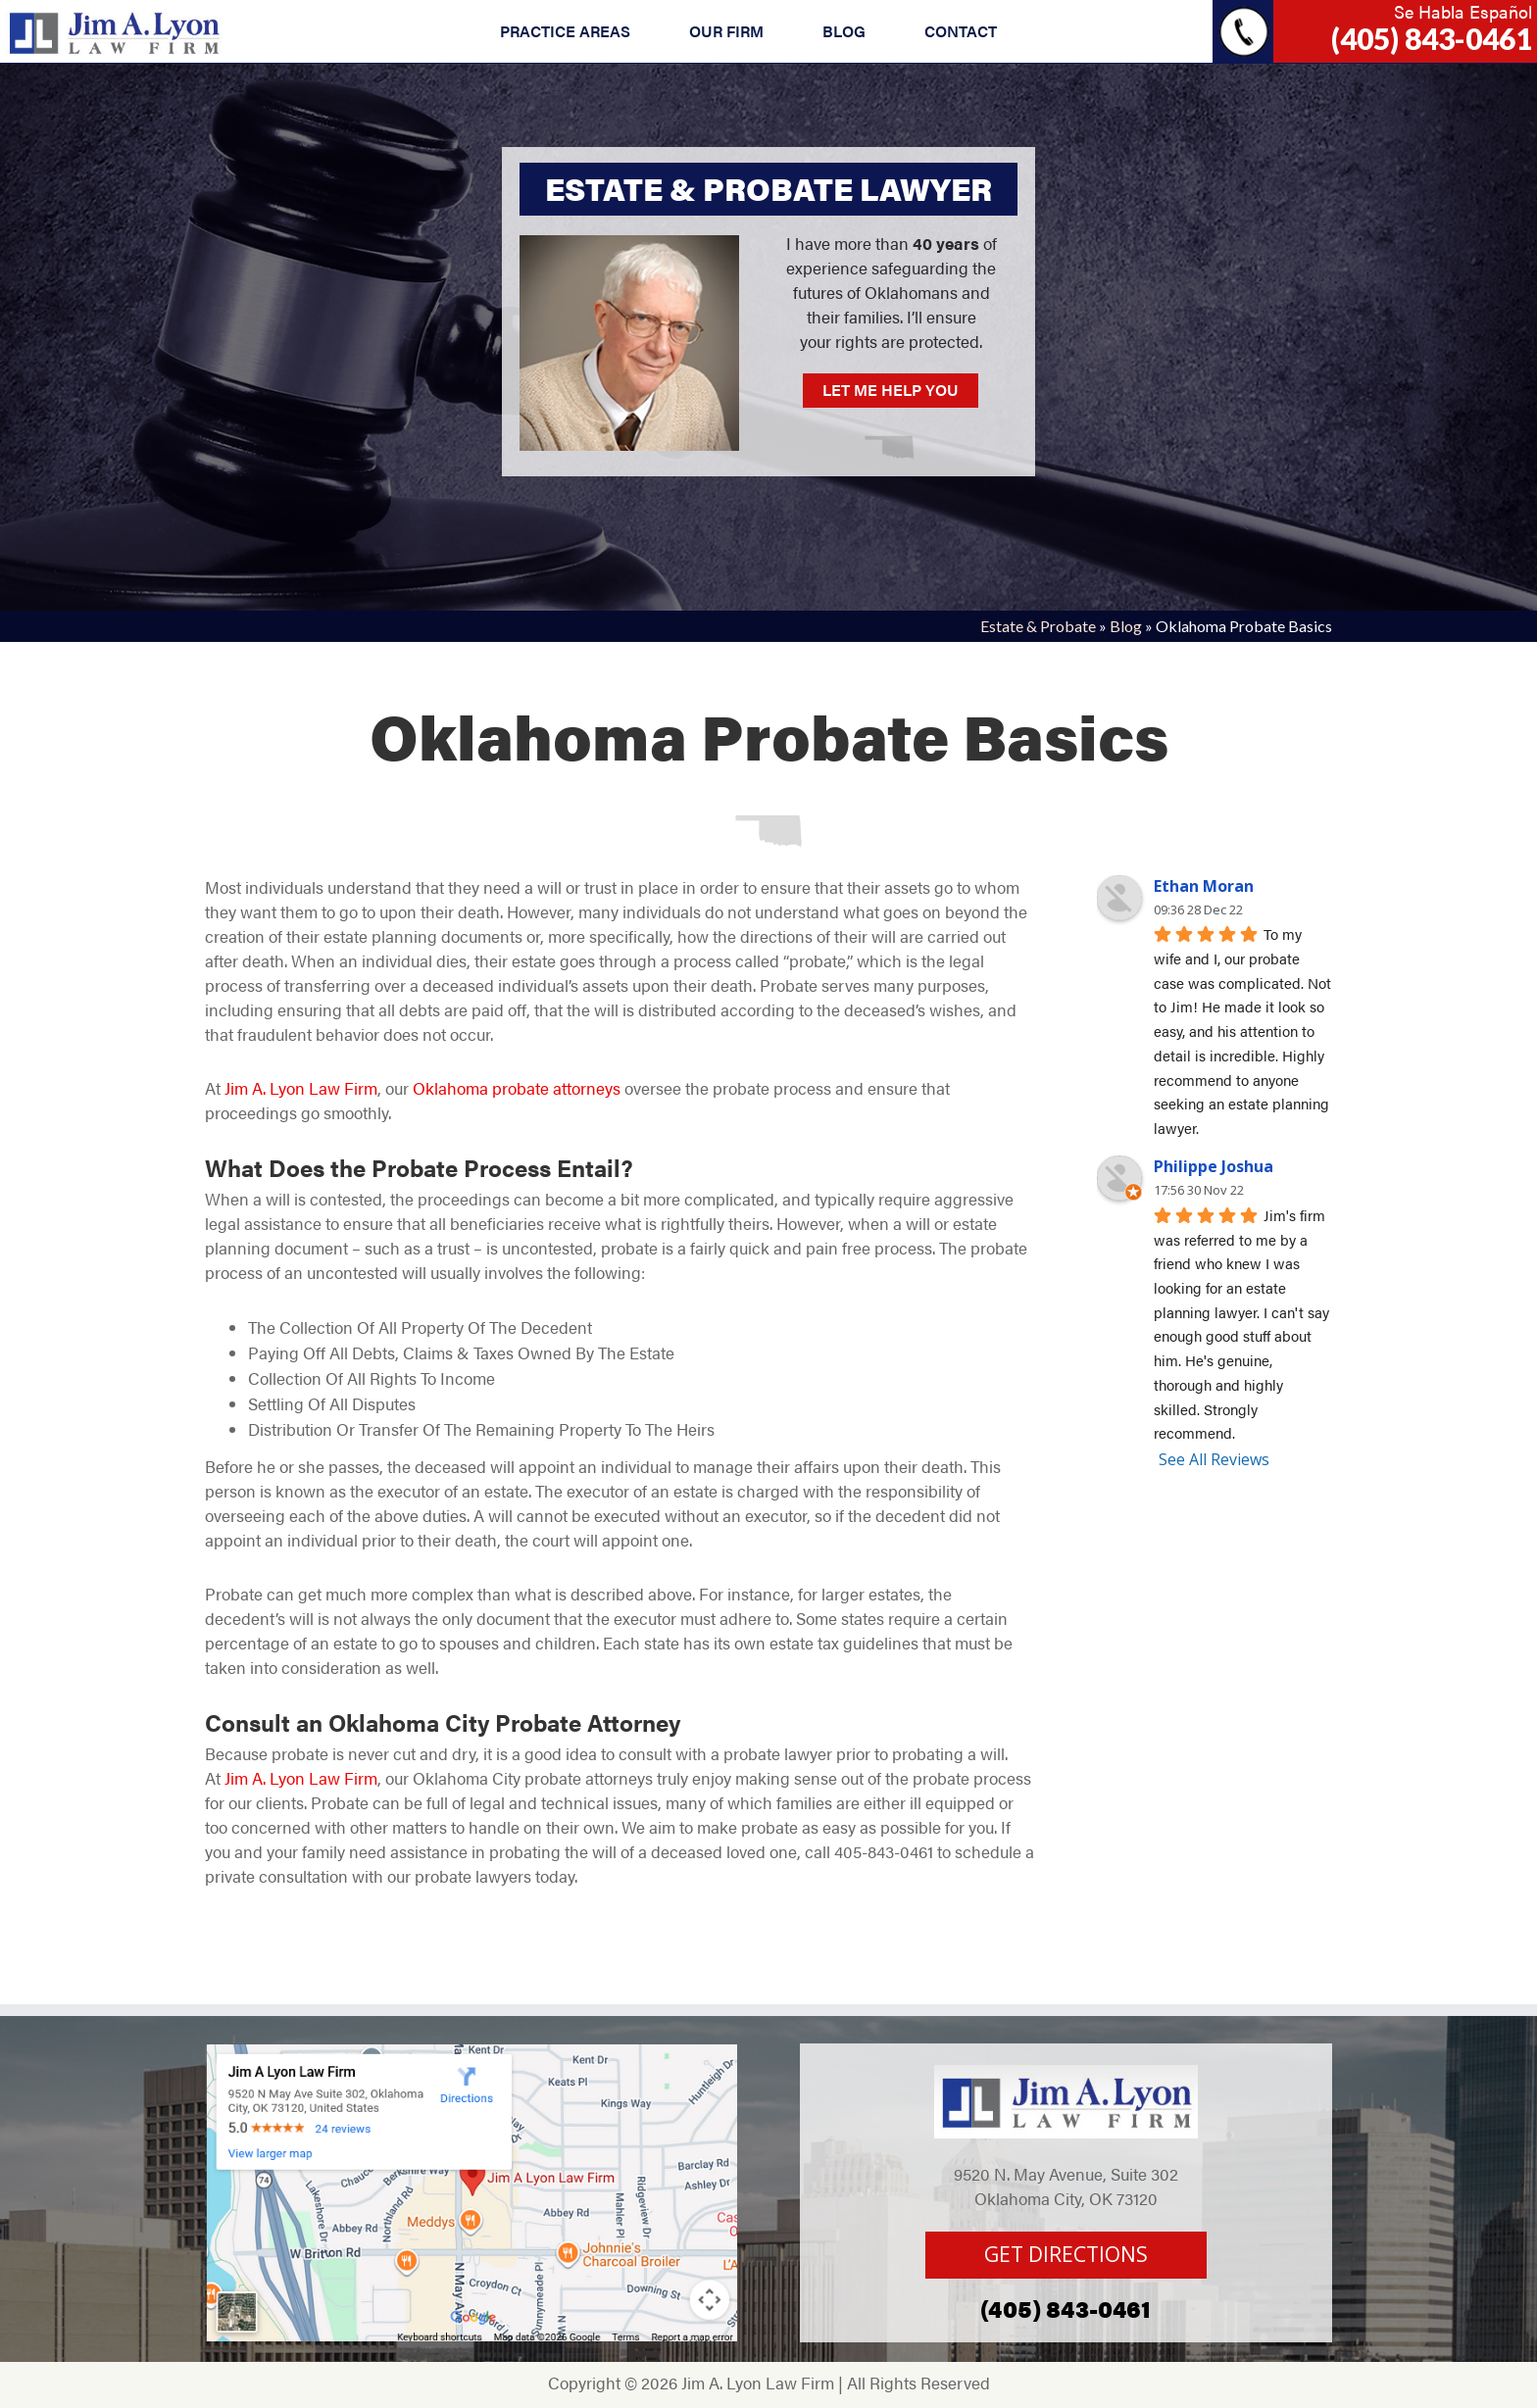  What do you see at coordinates (565, 31) in the screenshot?
I see `PRACTICE AREAS` at bounding box center [565, 31].